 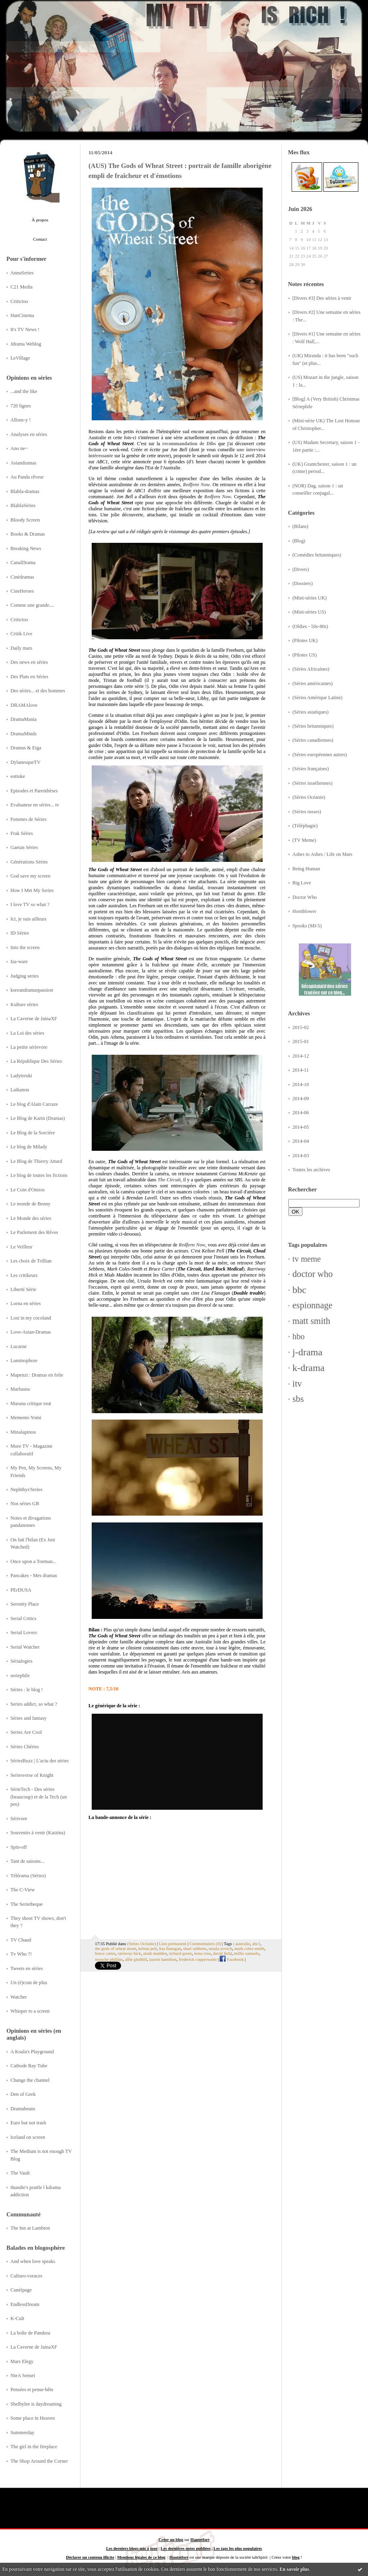 What do you see at coordinates (24, 2304) in the screenshot?
I see `EndlessDream` at bounding box center [24, 2304].